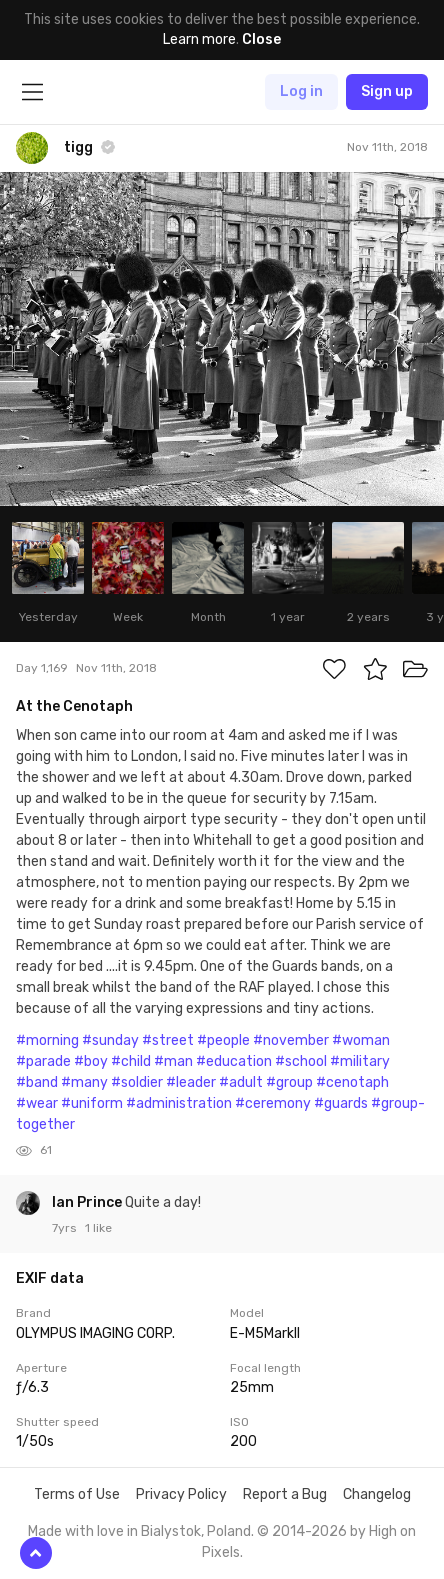  I want to click on #woman, so click(361, 1040).